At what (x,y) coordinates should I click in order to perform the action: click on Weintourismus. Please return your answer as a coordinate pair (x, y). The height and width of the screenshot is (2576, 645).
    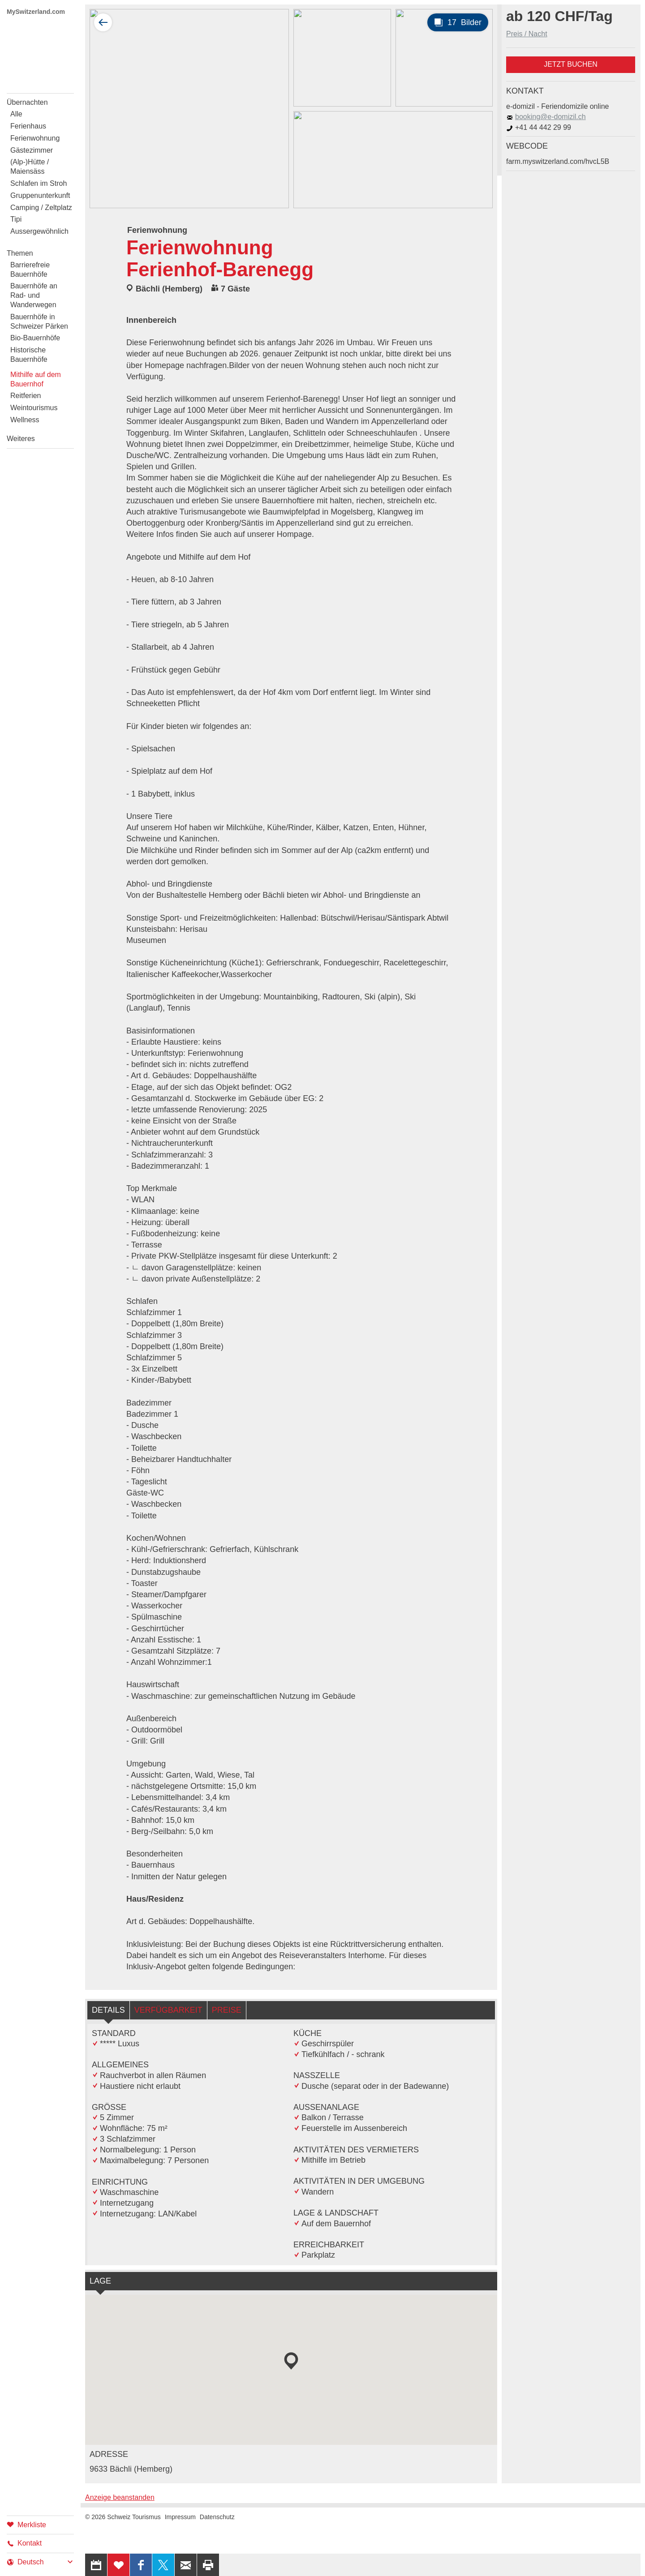
    Looking at the image, I should click on (34, 407).